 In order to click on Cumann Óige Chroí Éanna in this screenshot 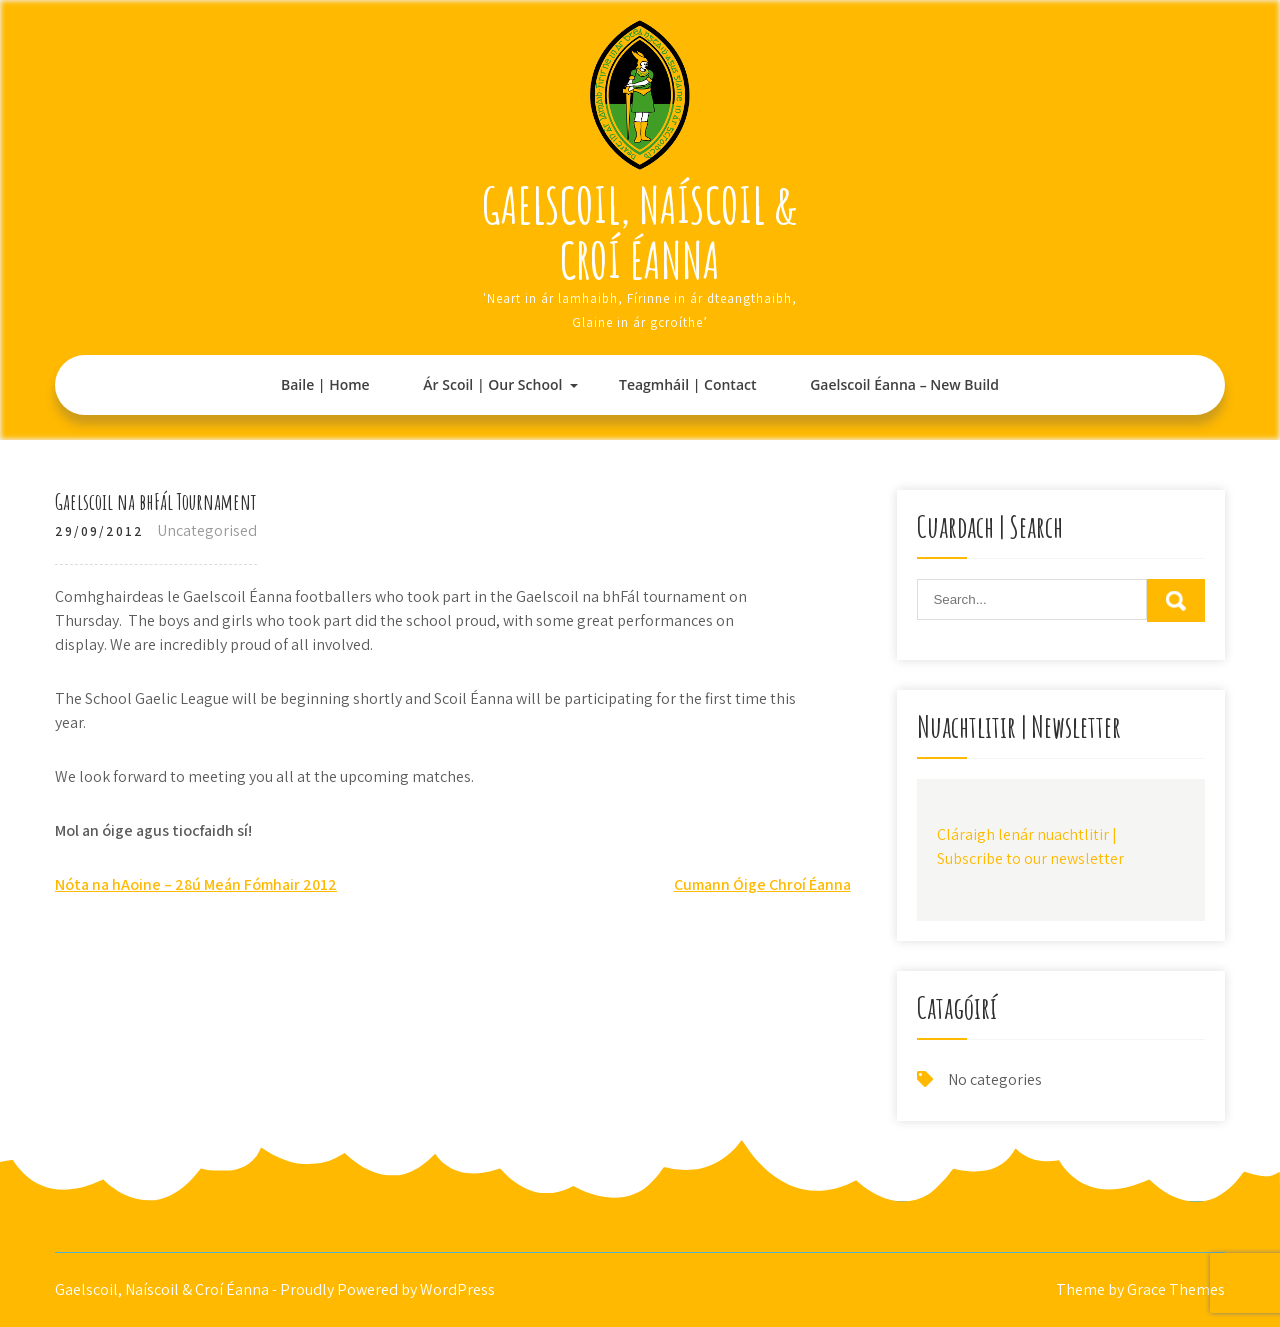, I will do `click(762, 884)`.